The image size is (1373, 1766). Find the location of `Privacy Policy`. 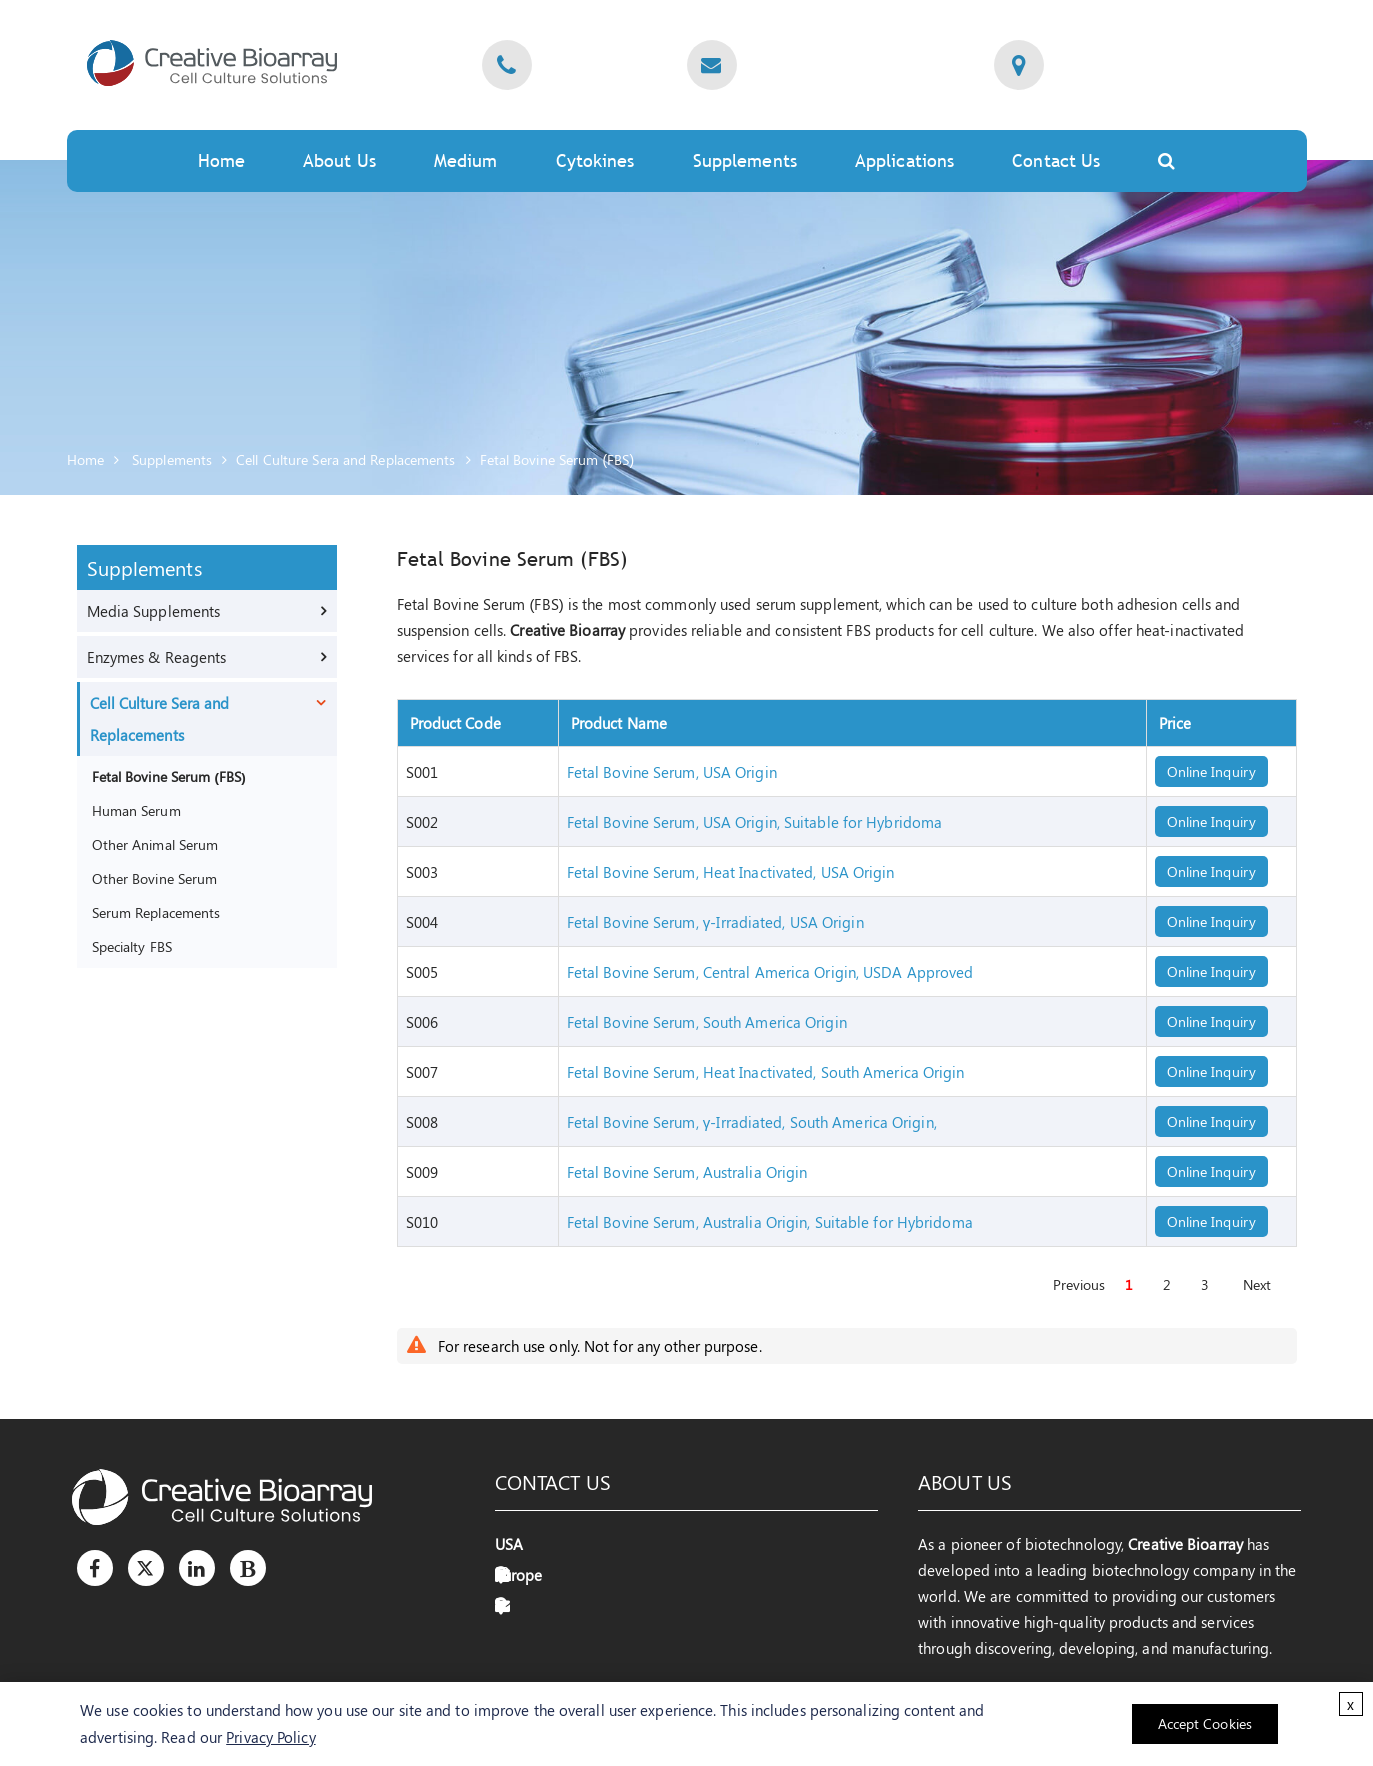

Privacy Policy is located at coordinates (270, 1737).